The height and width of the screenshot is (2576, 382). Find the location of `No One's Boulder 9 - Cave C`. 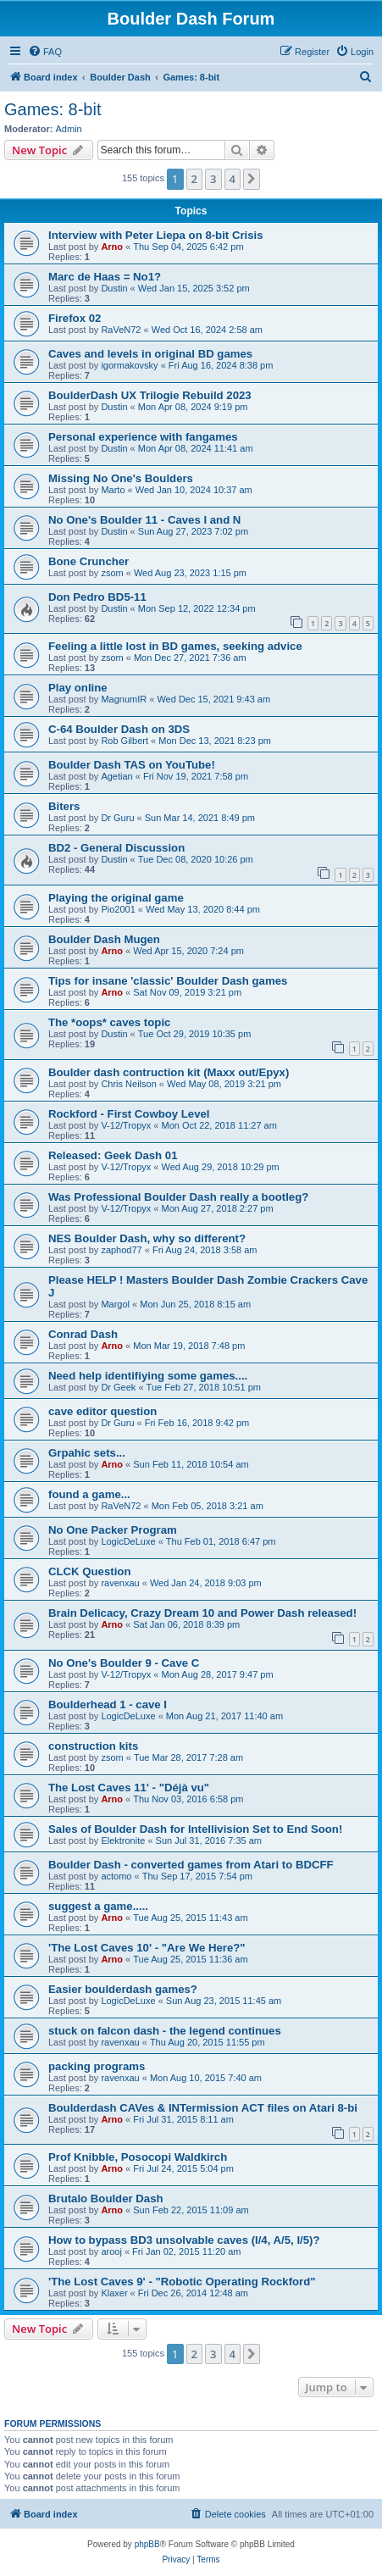

No One's Boulder 9 - Cave C is located at coordinates (123, 1663).